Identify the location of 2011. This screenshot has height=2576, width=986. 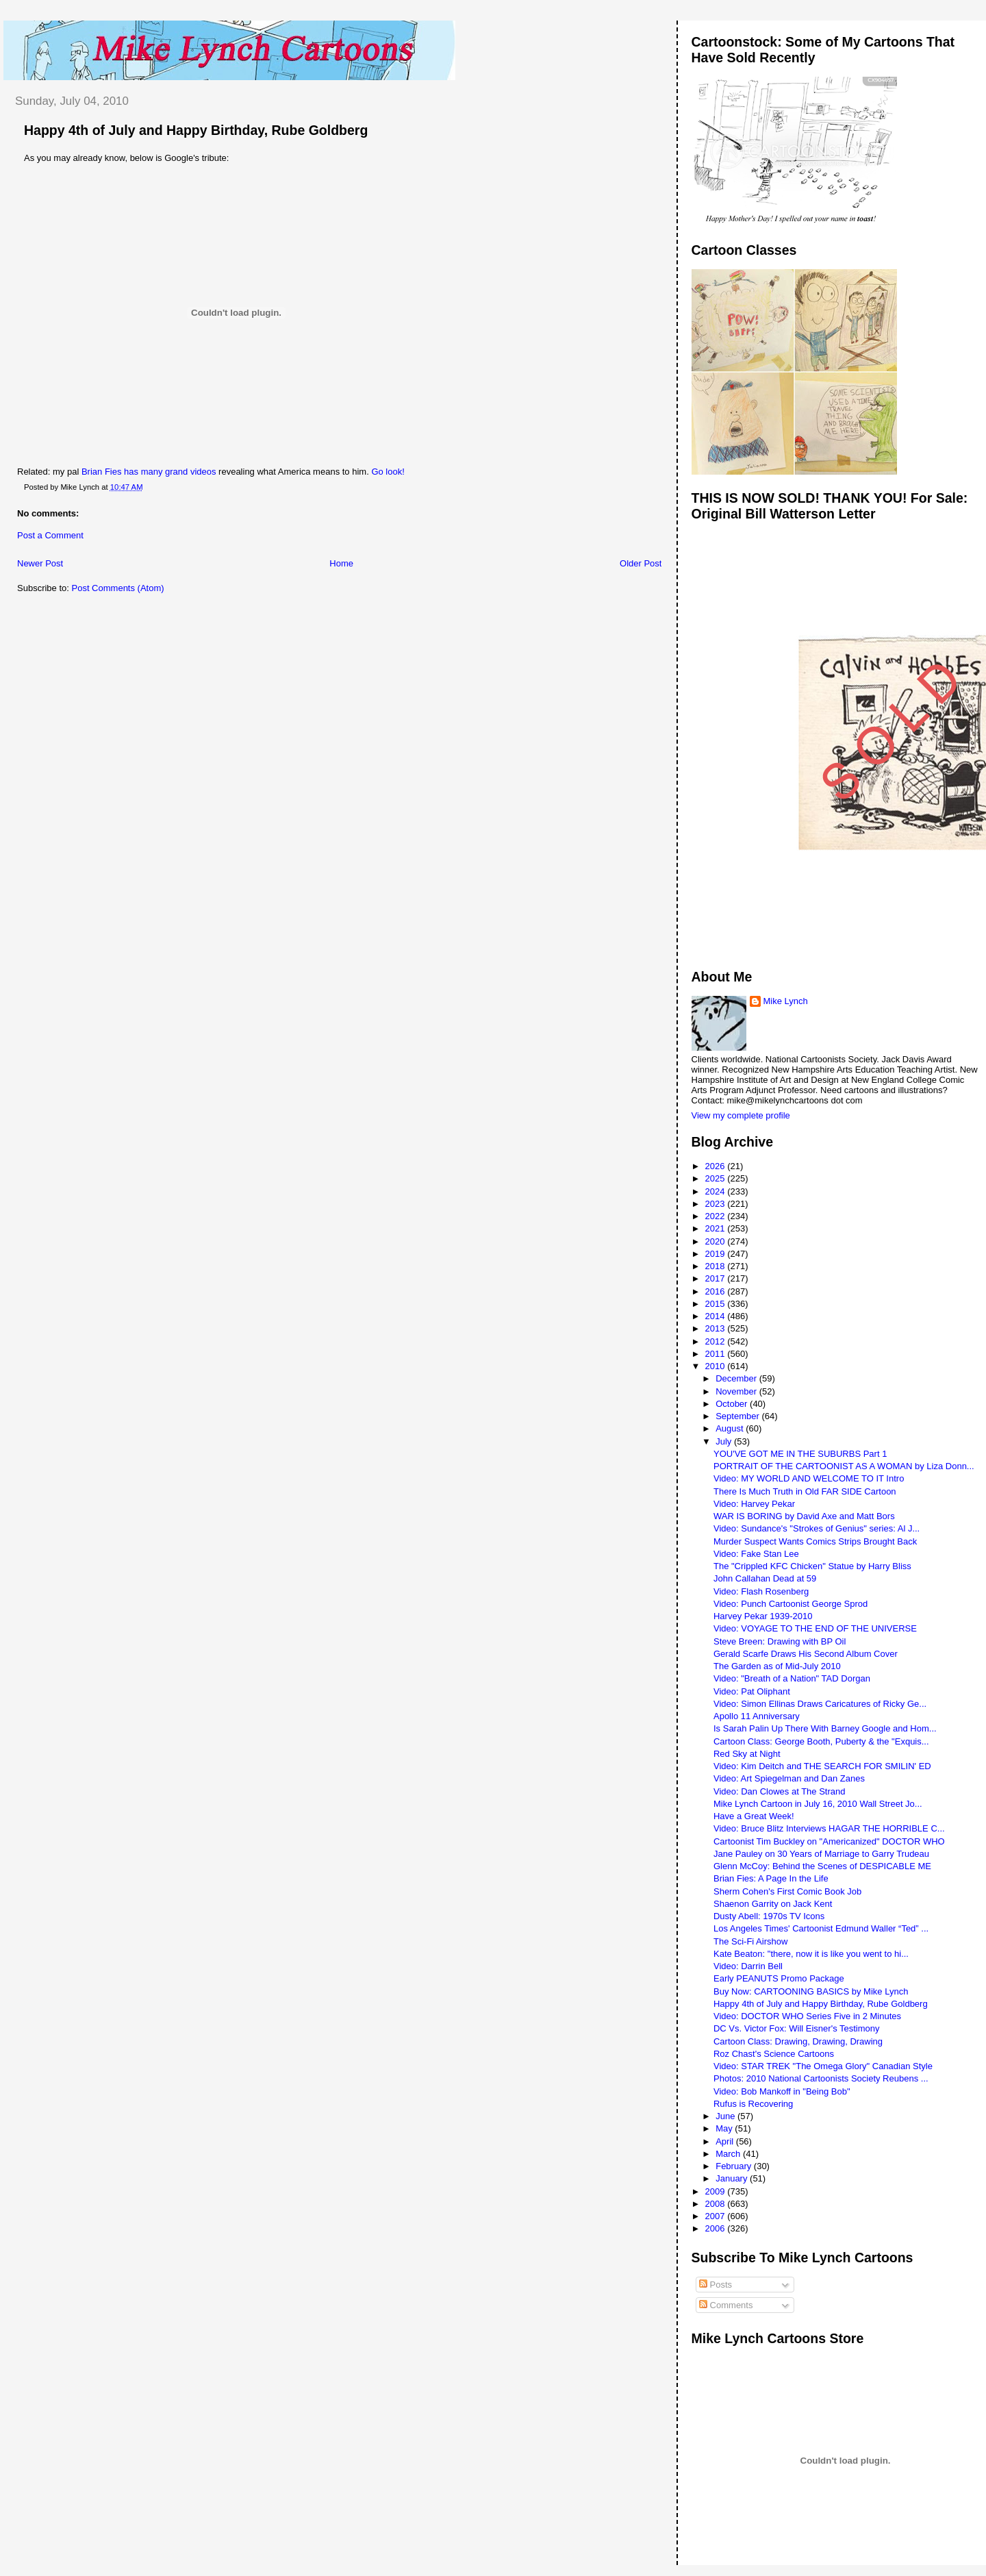
(716, 1354).